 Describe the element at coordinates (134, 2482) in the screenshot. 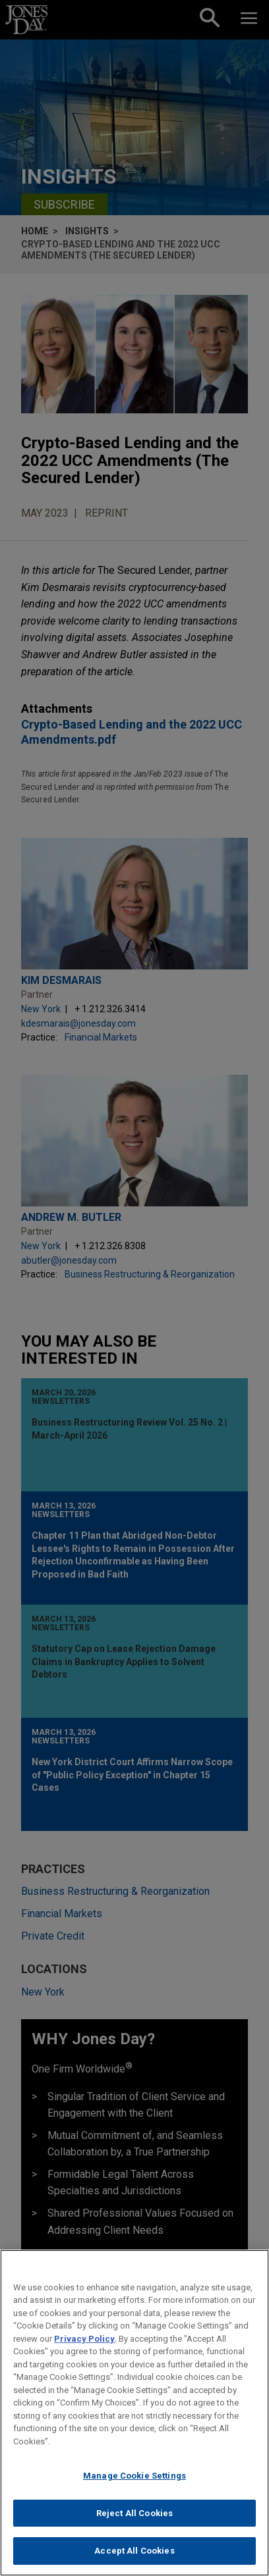

I see `Manage Cookie Settings [Manage Cookie Settings, Opens the preference center dialog]` at that location.